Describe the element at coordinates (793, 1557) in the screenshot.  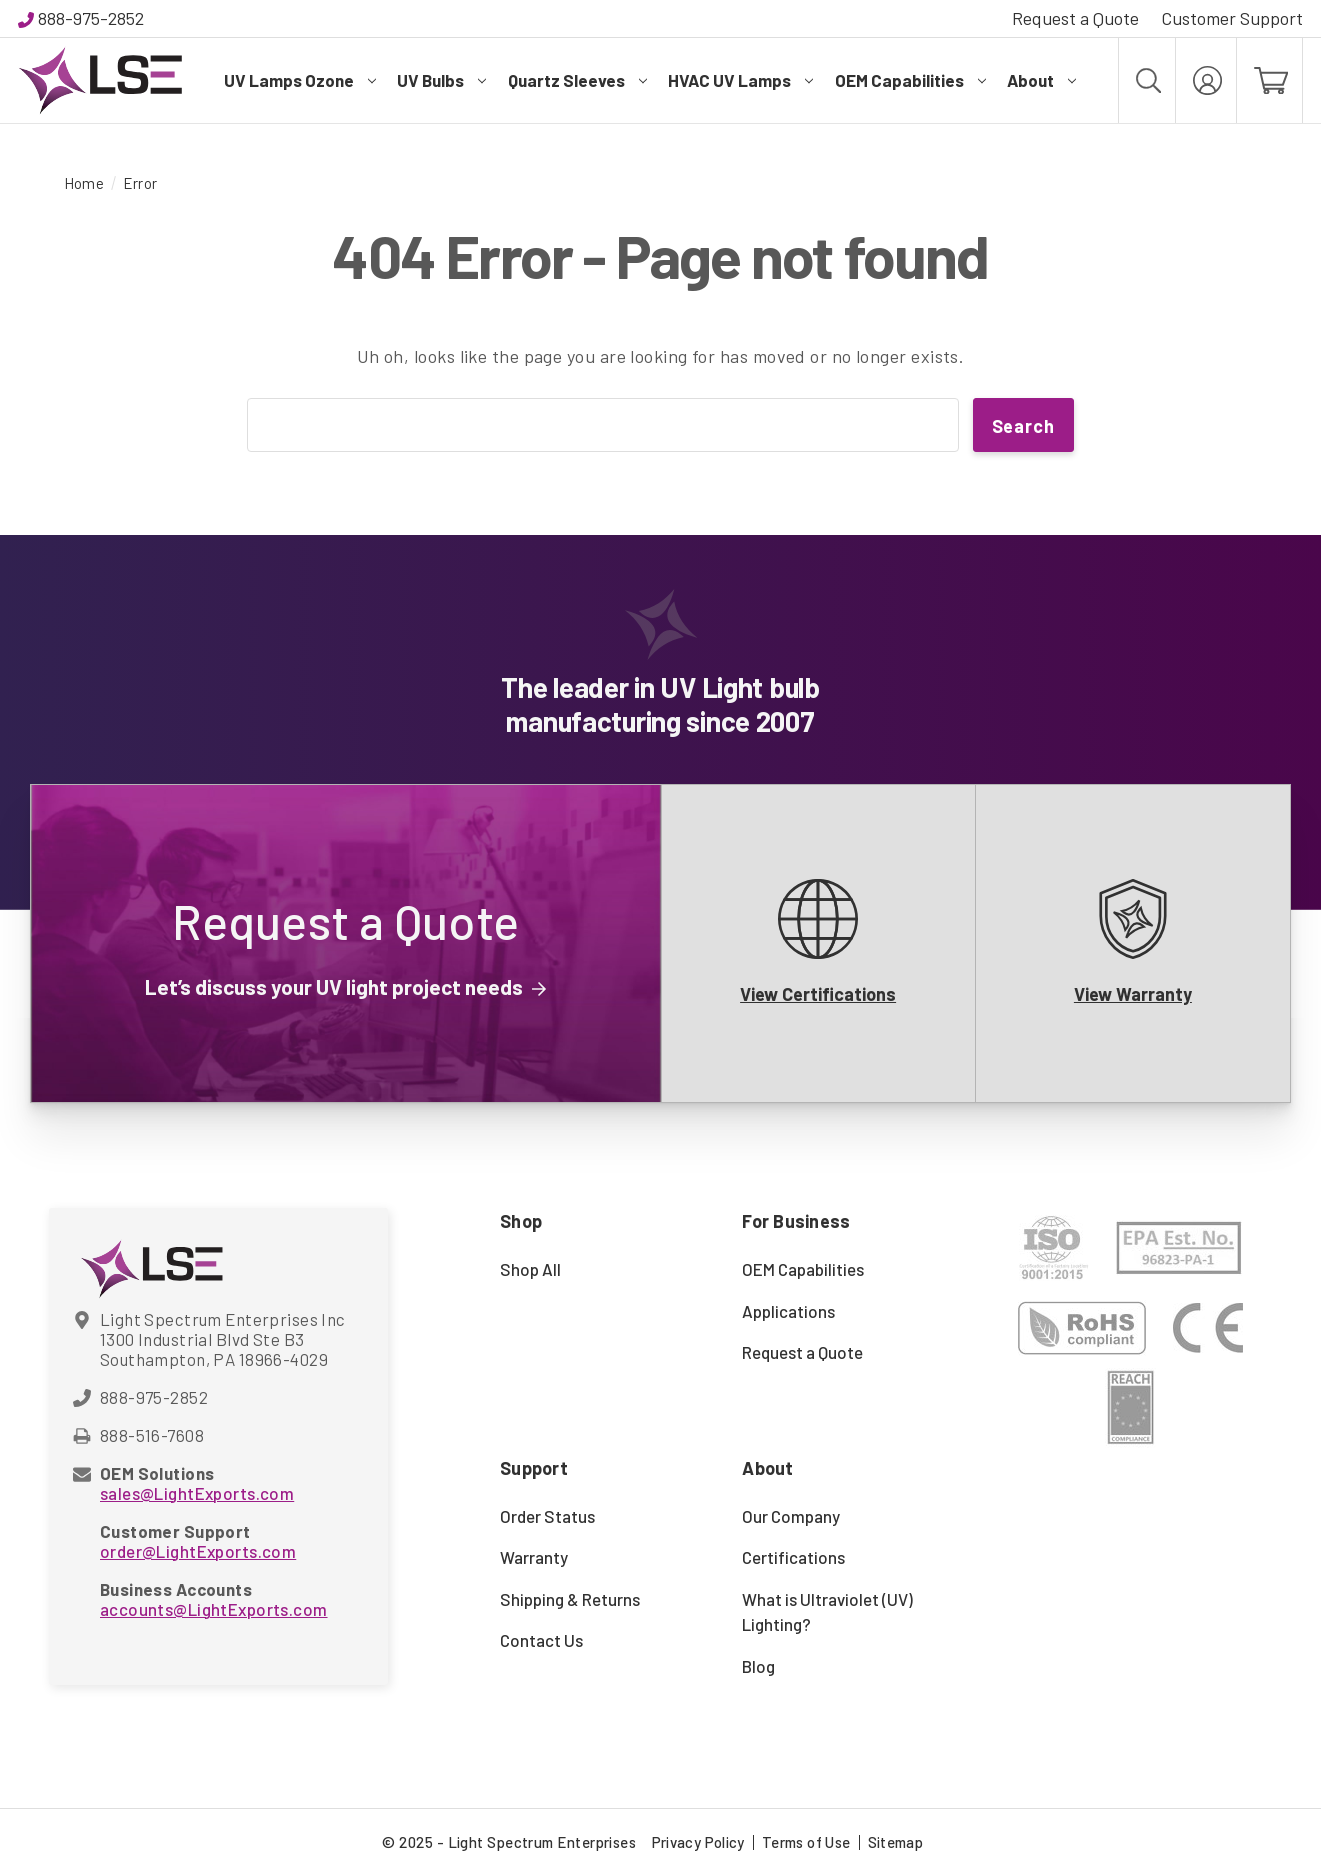
I see `Certifications` at that location.